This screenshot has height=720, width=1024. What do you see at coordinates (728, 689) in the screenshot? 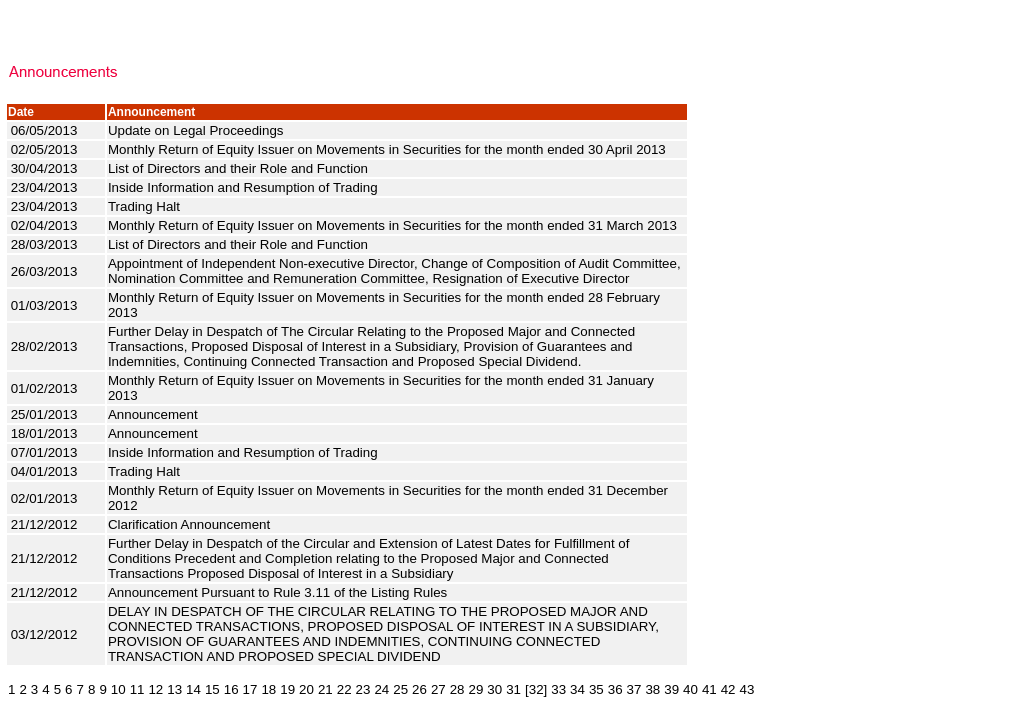
I see `42` at bounding box center [728, 689].